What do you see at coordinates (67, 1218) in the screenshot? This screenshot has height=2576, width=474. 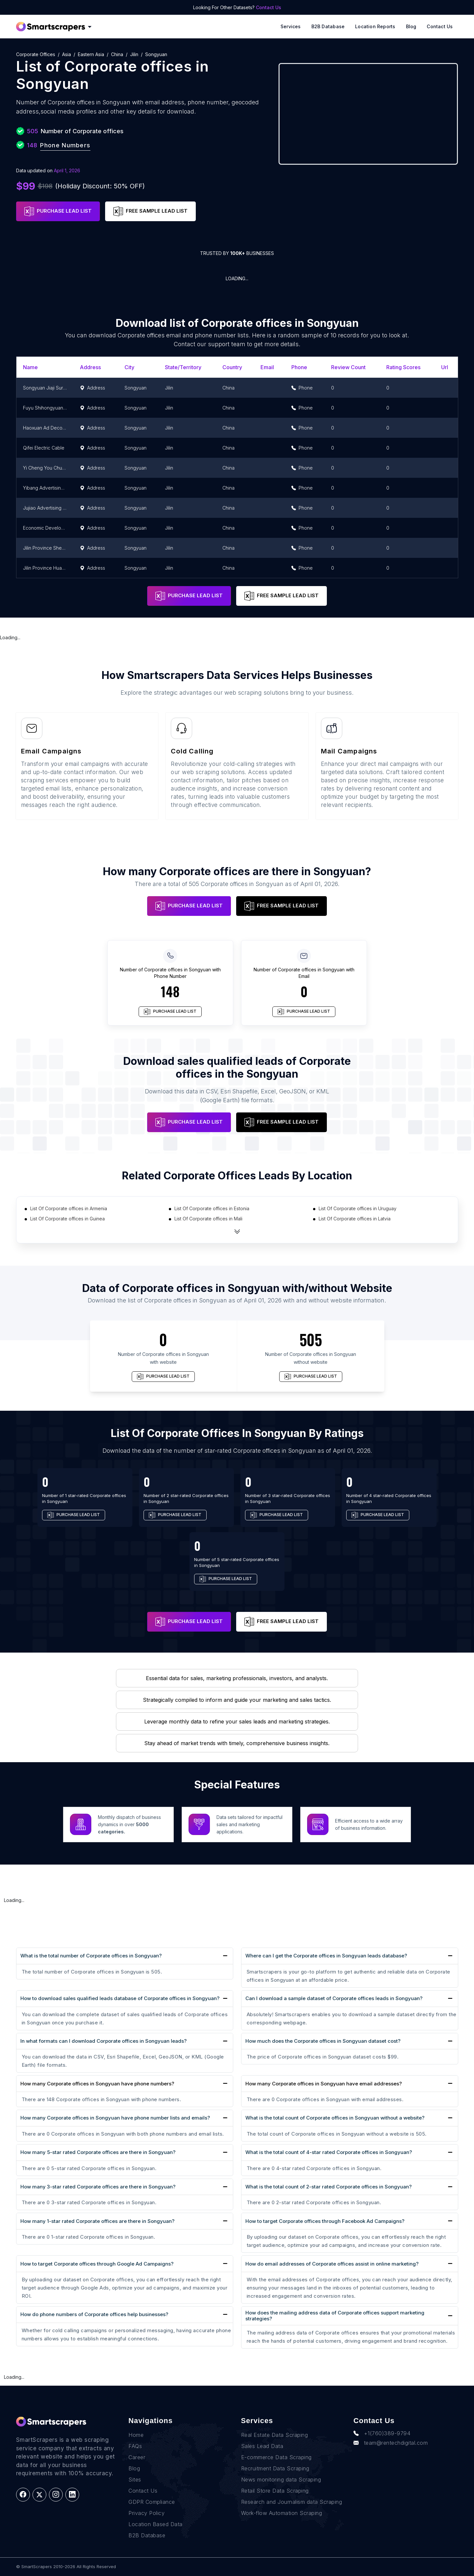 I see `List Of Corporate offices in Guinea` at bounding box center [67, 1218].